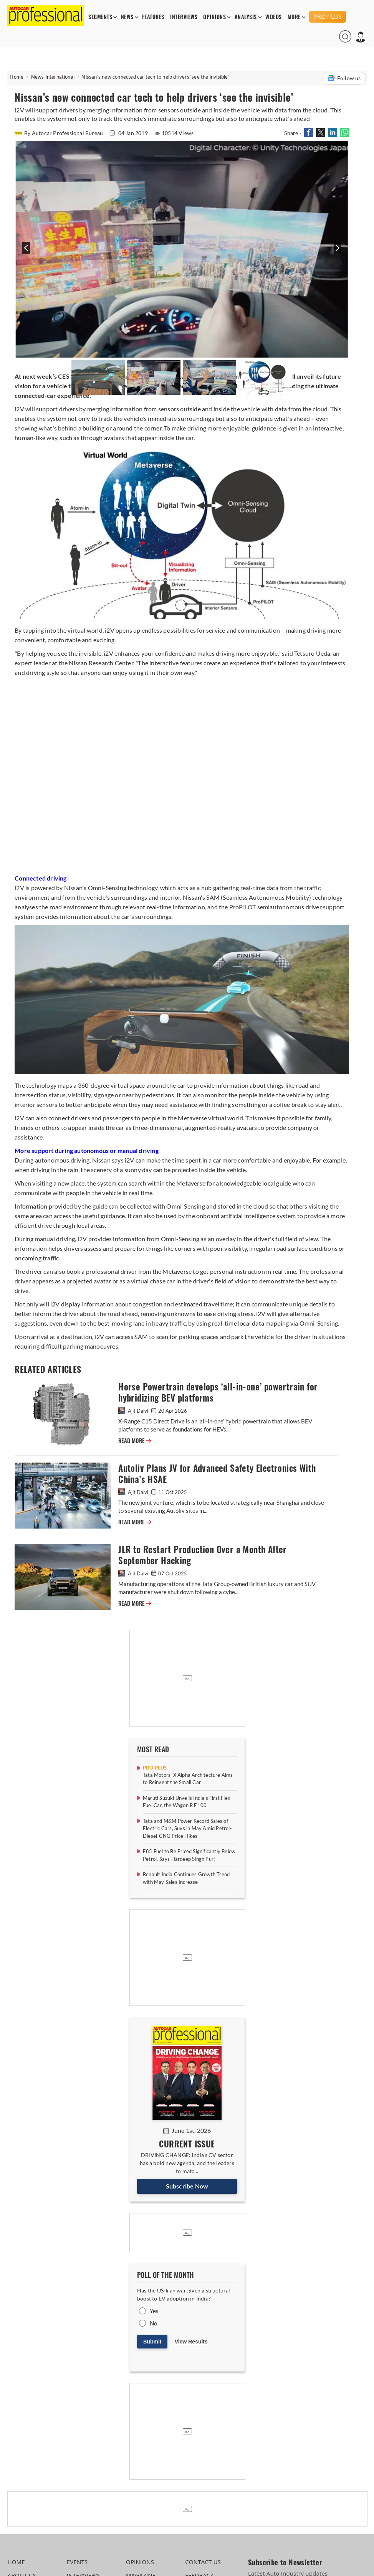 The height and width of the screenshot is (2576, 374). I want to click on ANALYSIS, so click(246, 17).